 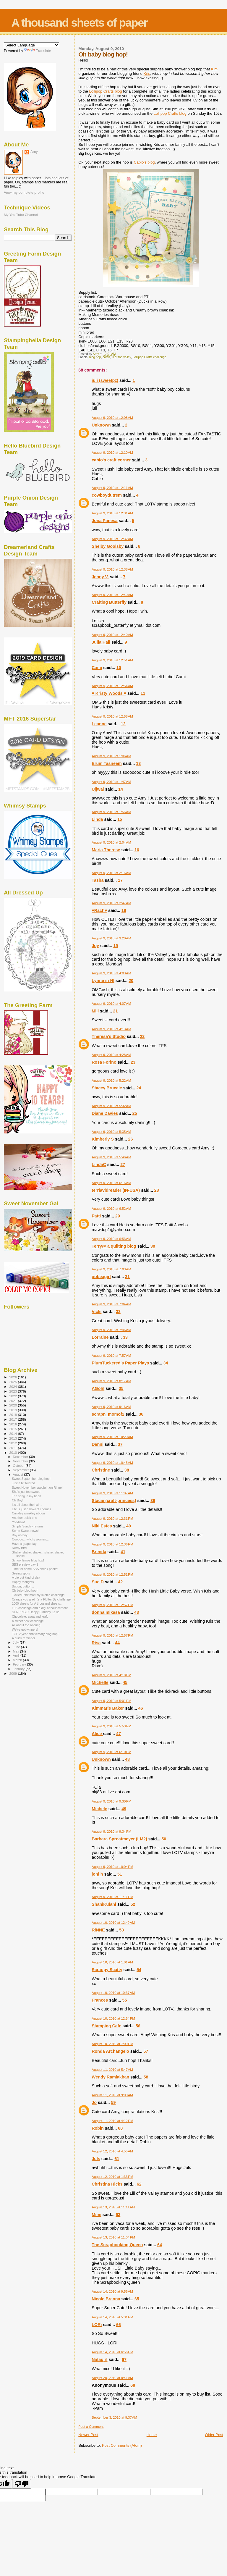 I want to click on August 9, 2010 at 1:56 AM, so click(x=111, y=812).